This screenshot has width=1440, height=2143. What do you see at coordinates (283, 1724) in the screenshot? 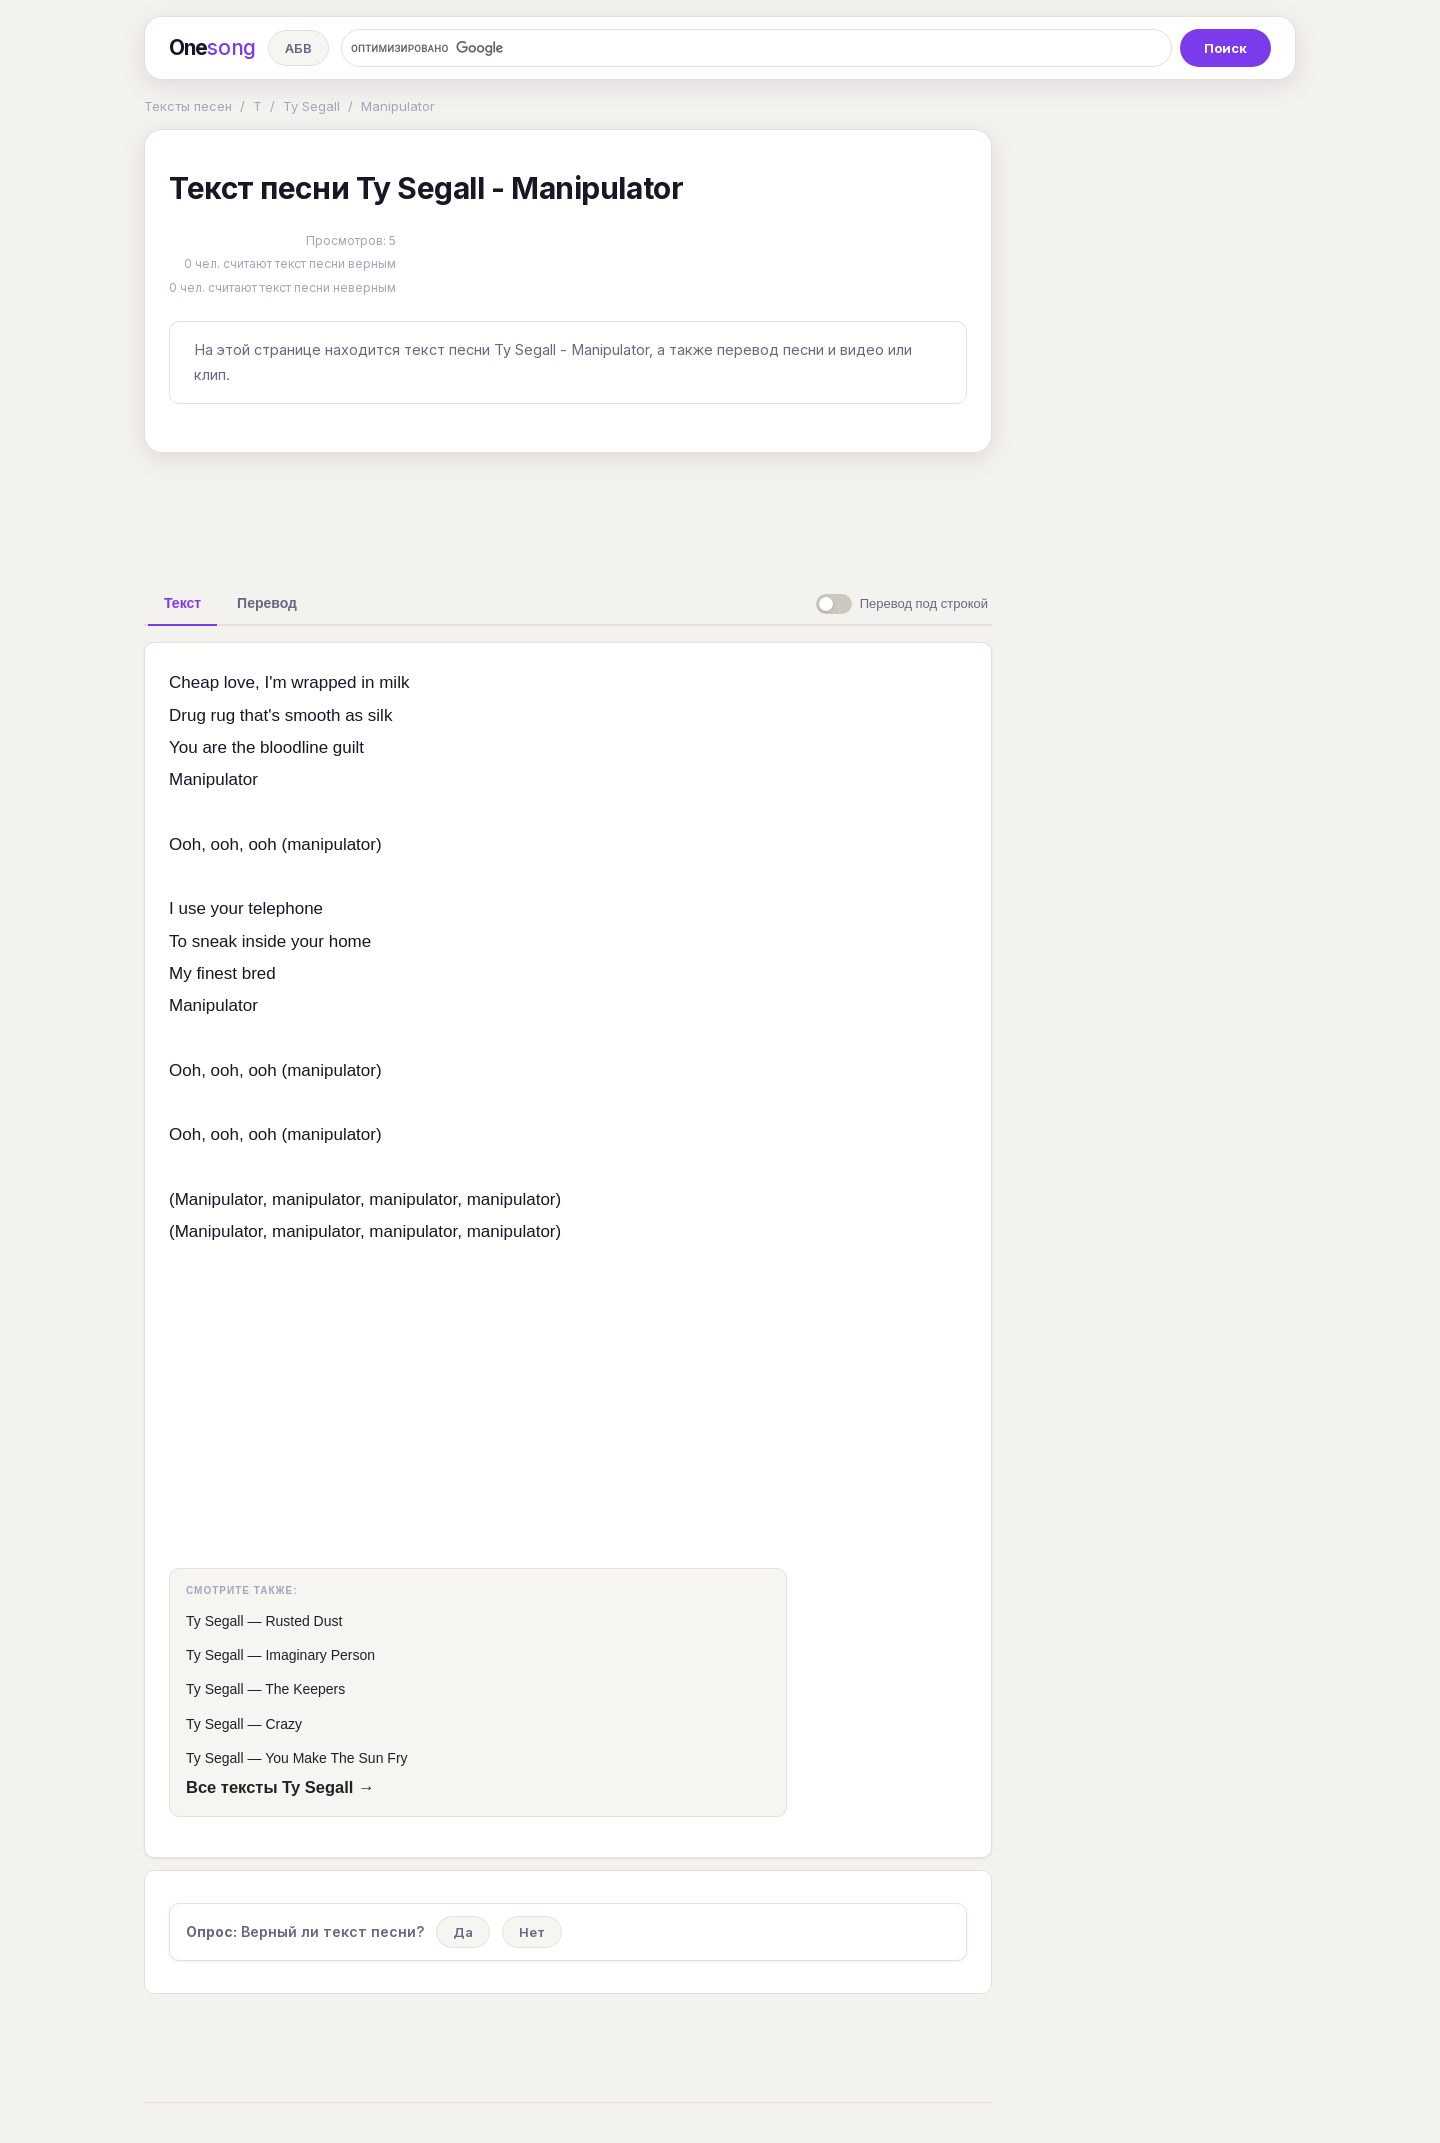
I see `Crazy` at bounding box center [283, 1724].